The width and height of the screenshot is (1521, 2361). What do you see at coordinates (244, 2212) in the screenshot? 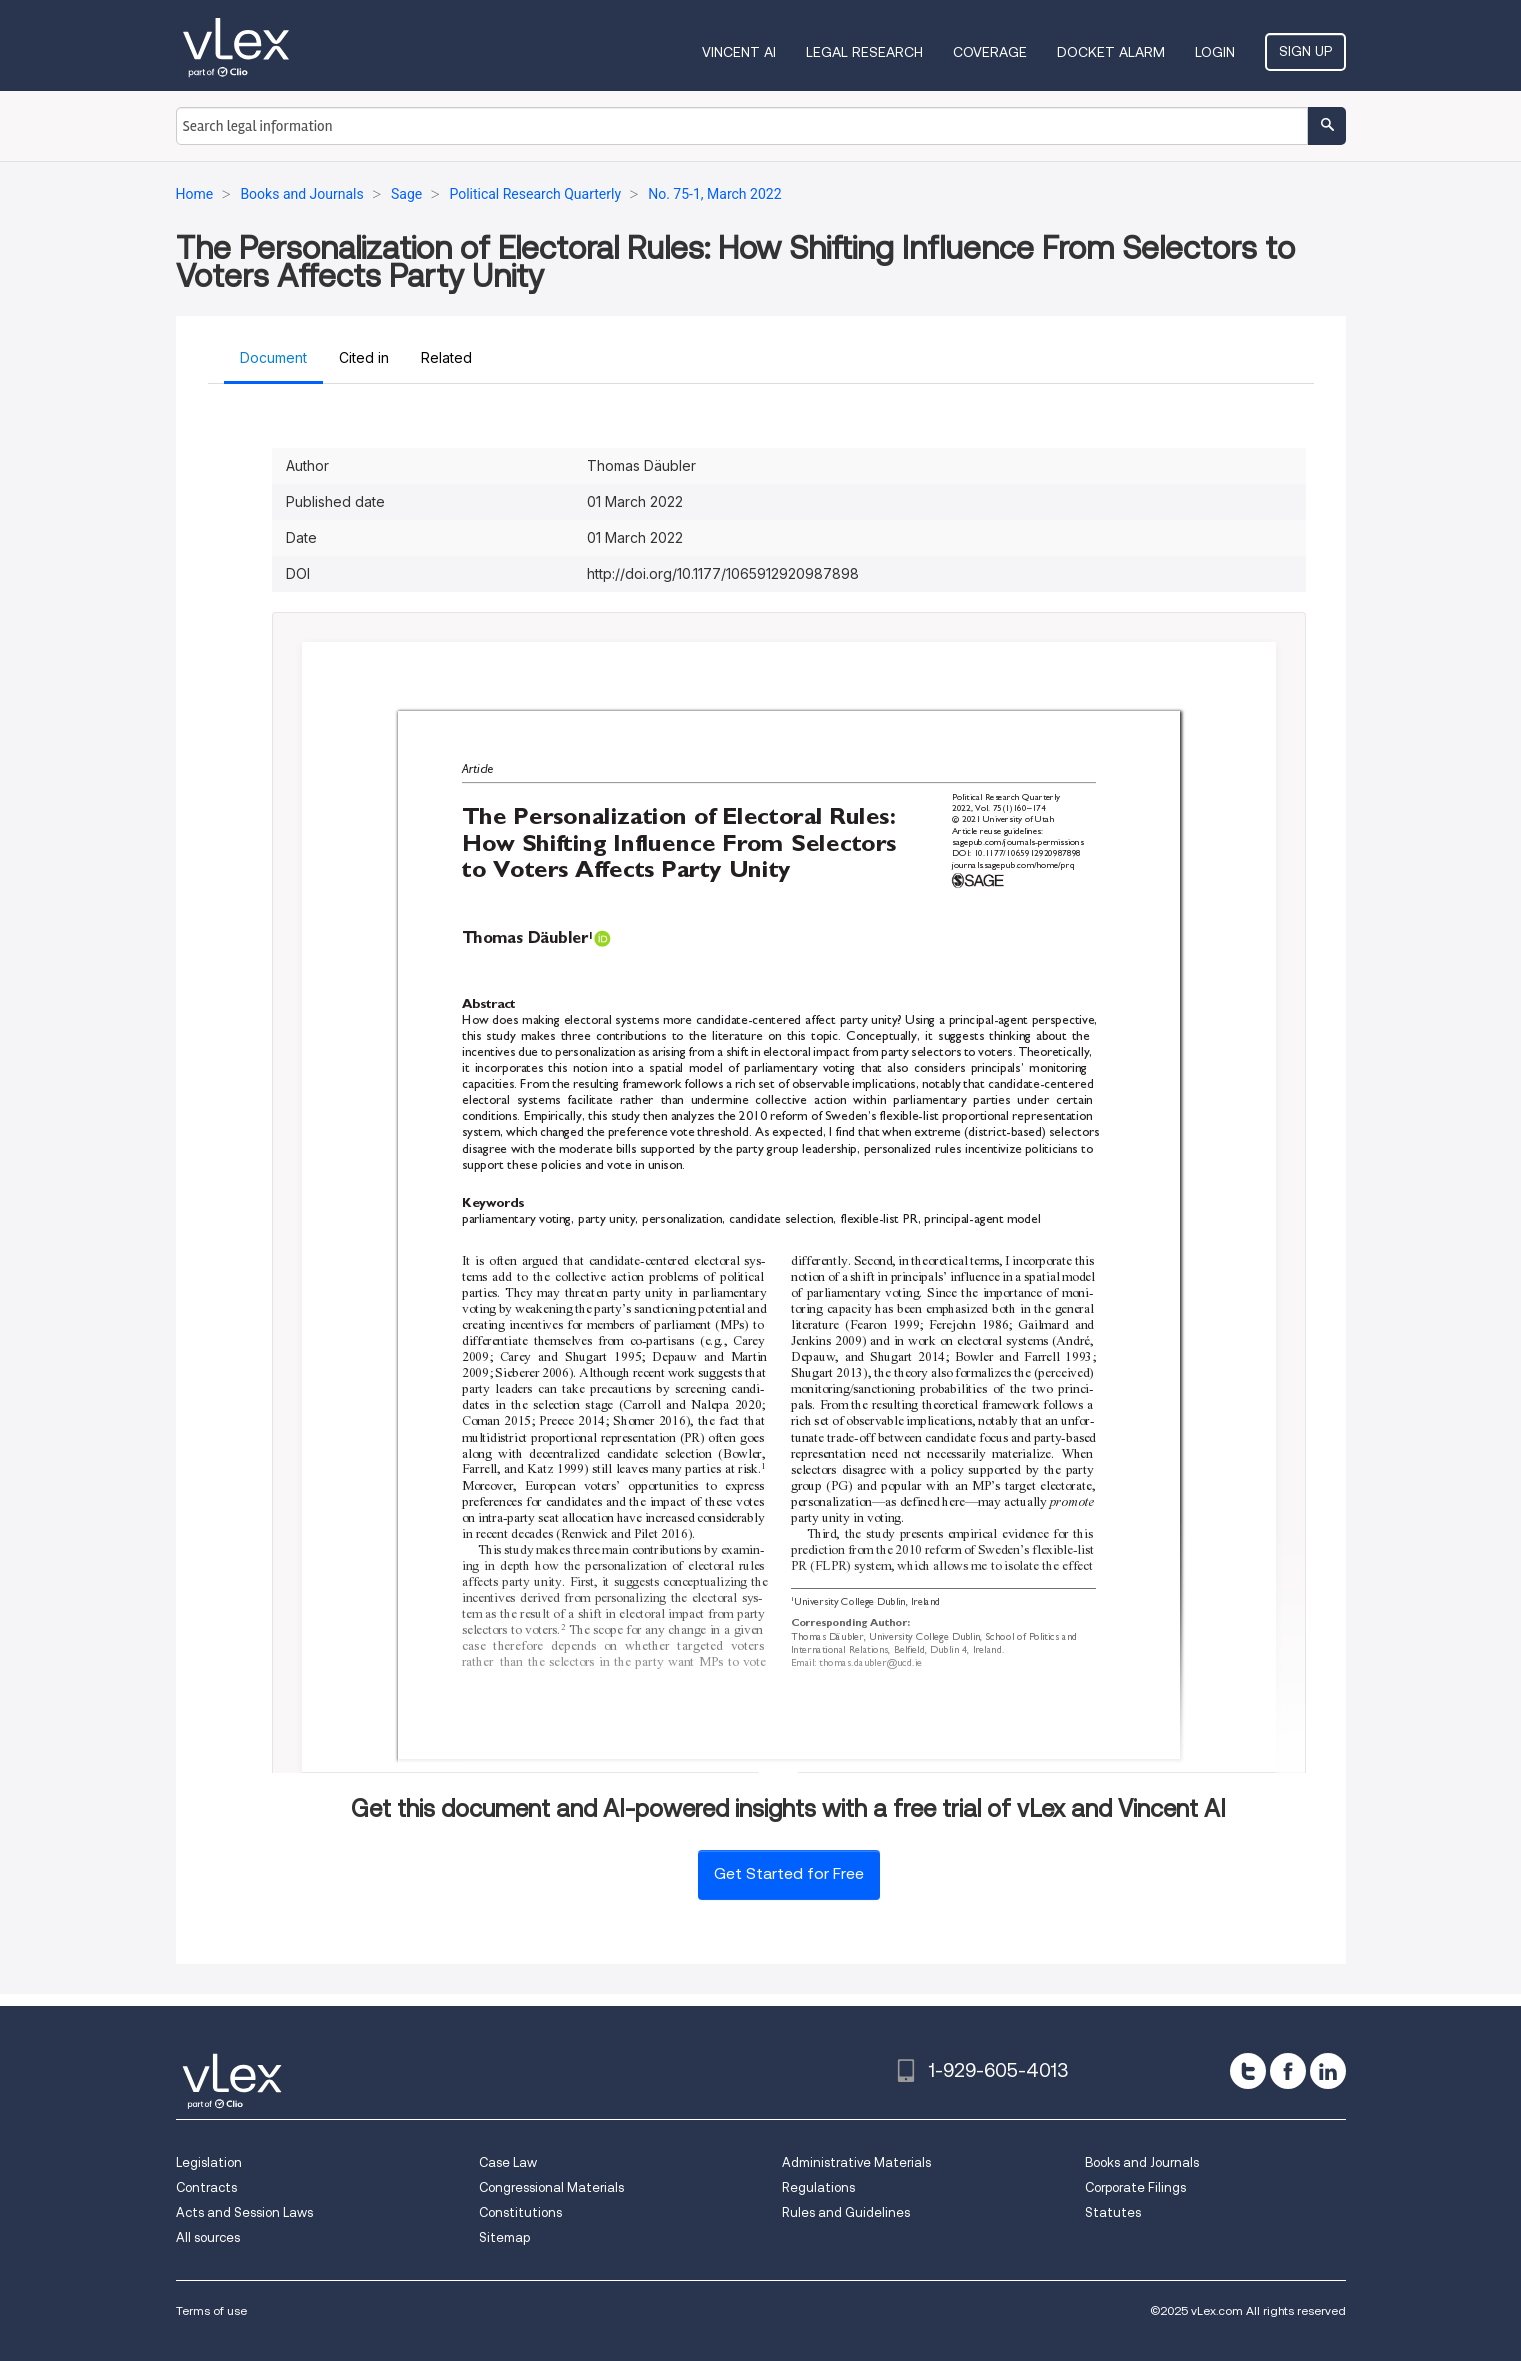
I see `Acts and Session Laws` at bounding box center [244, 2212].